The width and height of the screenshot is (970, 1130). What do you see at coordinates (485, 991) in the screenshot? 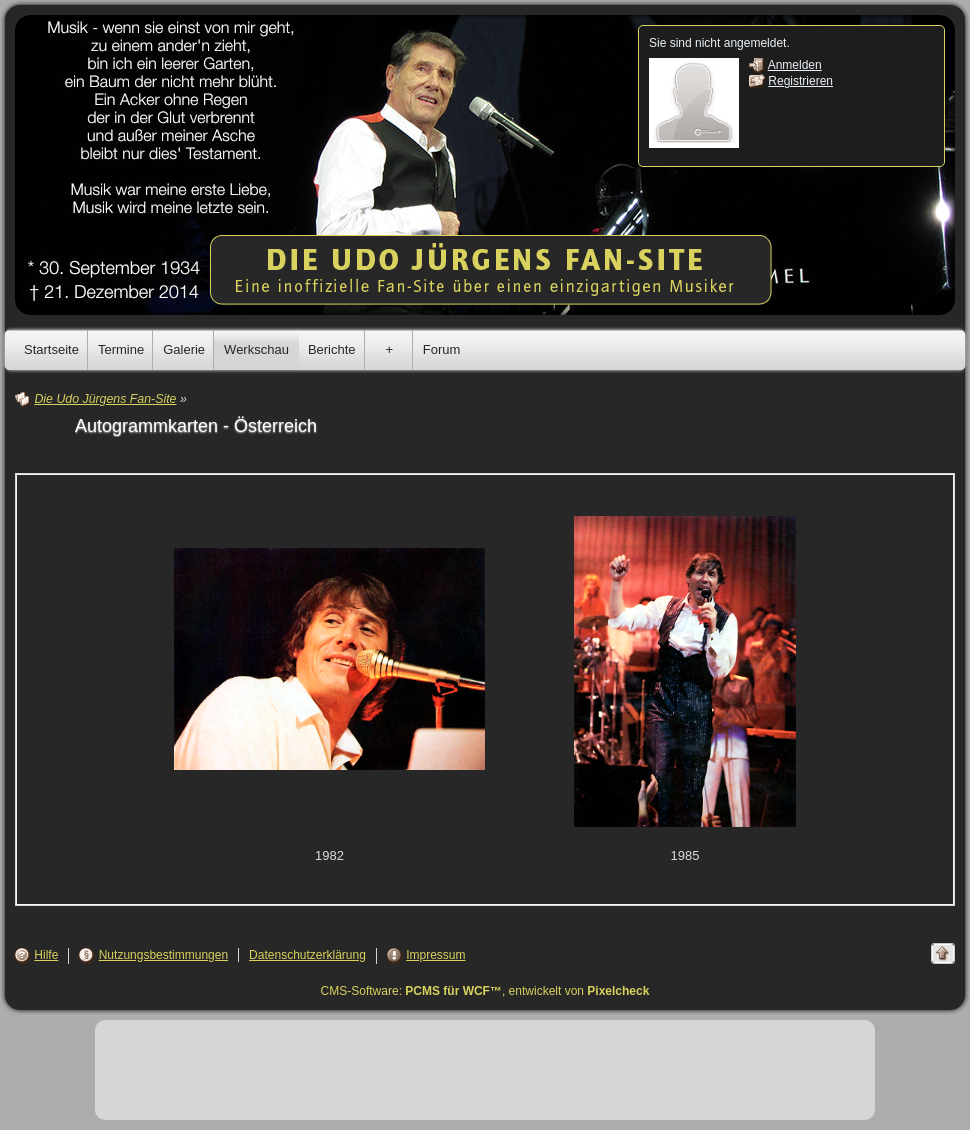
I see `CMS-Software: , entwickelt von` at bounding box center [485, 991].